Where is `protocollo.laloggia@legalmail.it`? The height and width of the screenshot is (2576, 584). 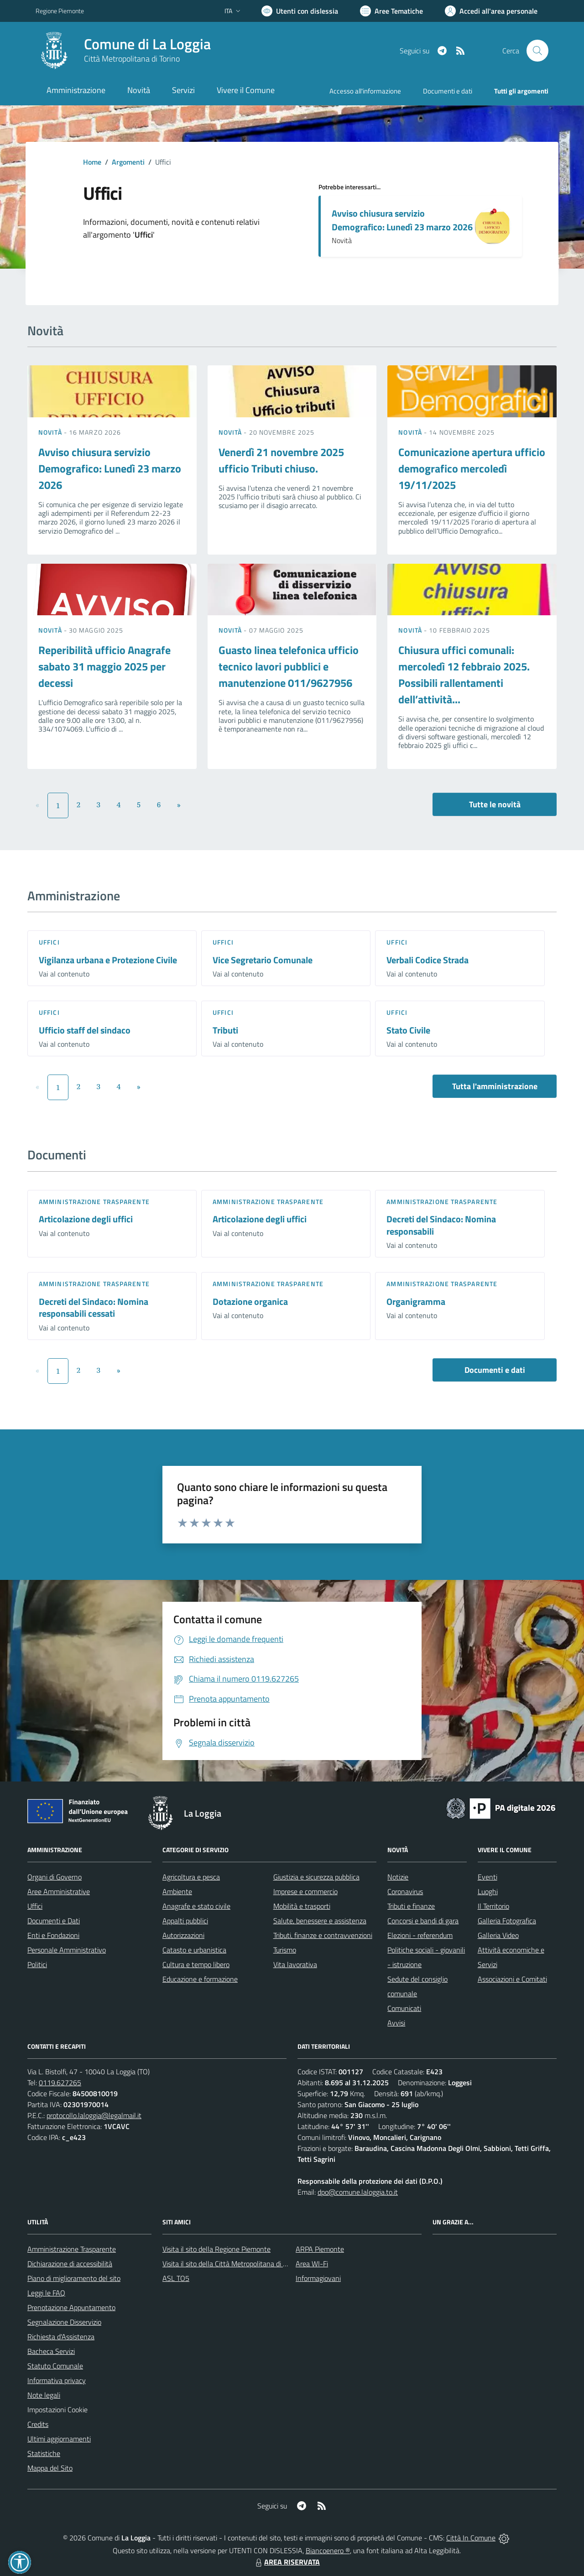
protocollo.laloggia@legalmail.it is located at coordinates (94, 2115).